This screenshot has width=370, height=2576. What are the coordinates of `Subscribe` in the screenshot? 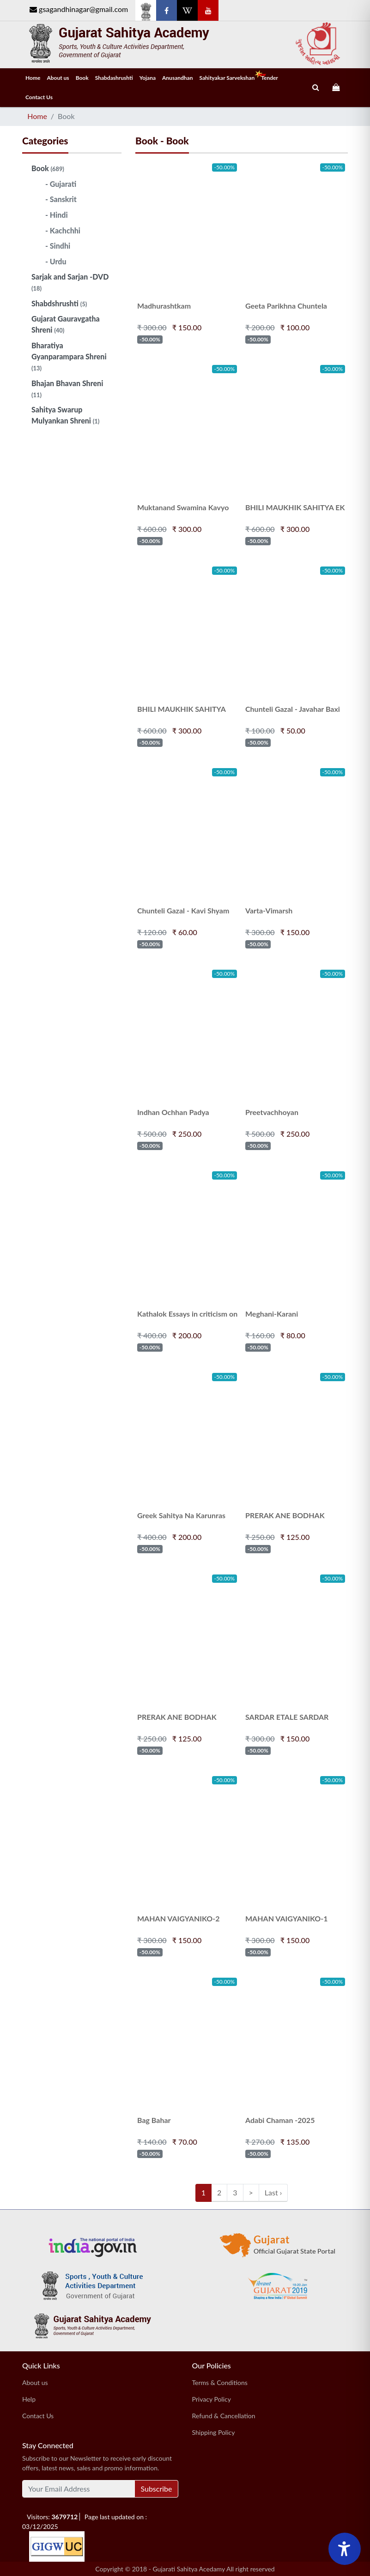 It's located at (156, 2488).